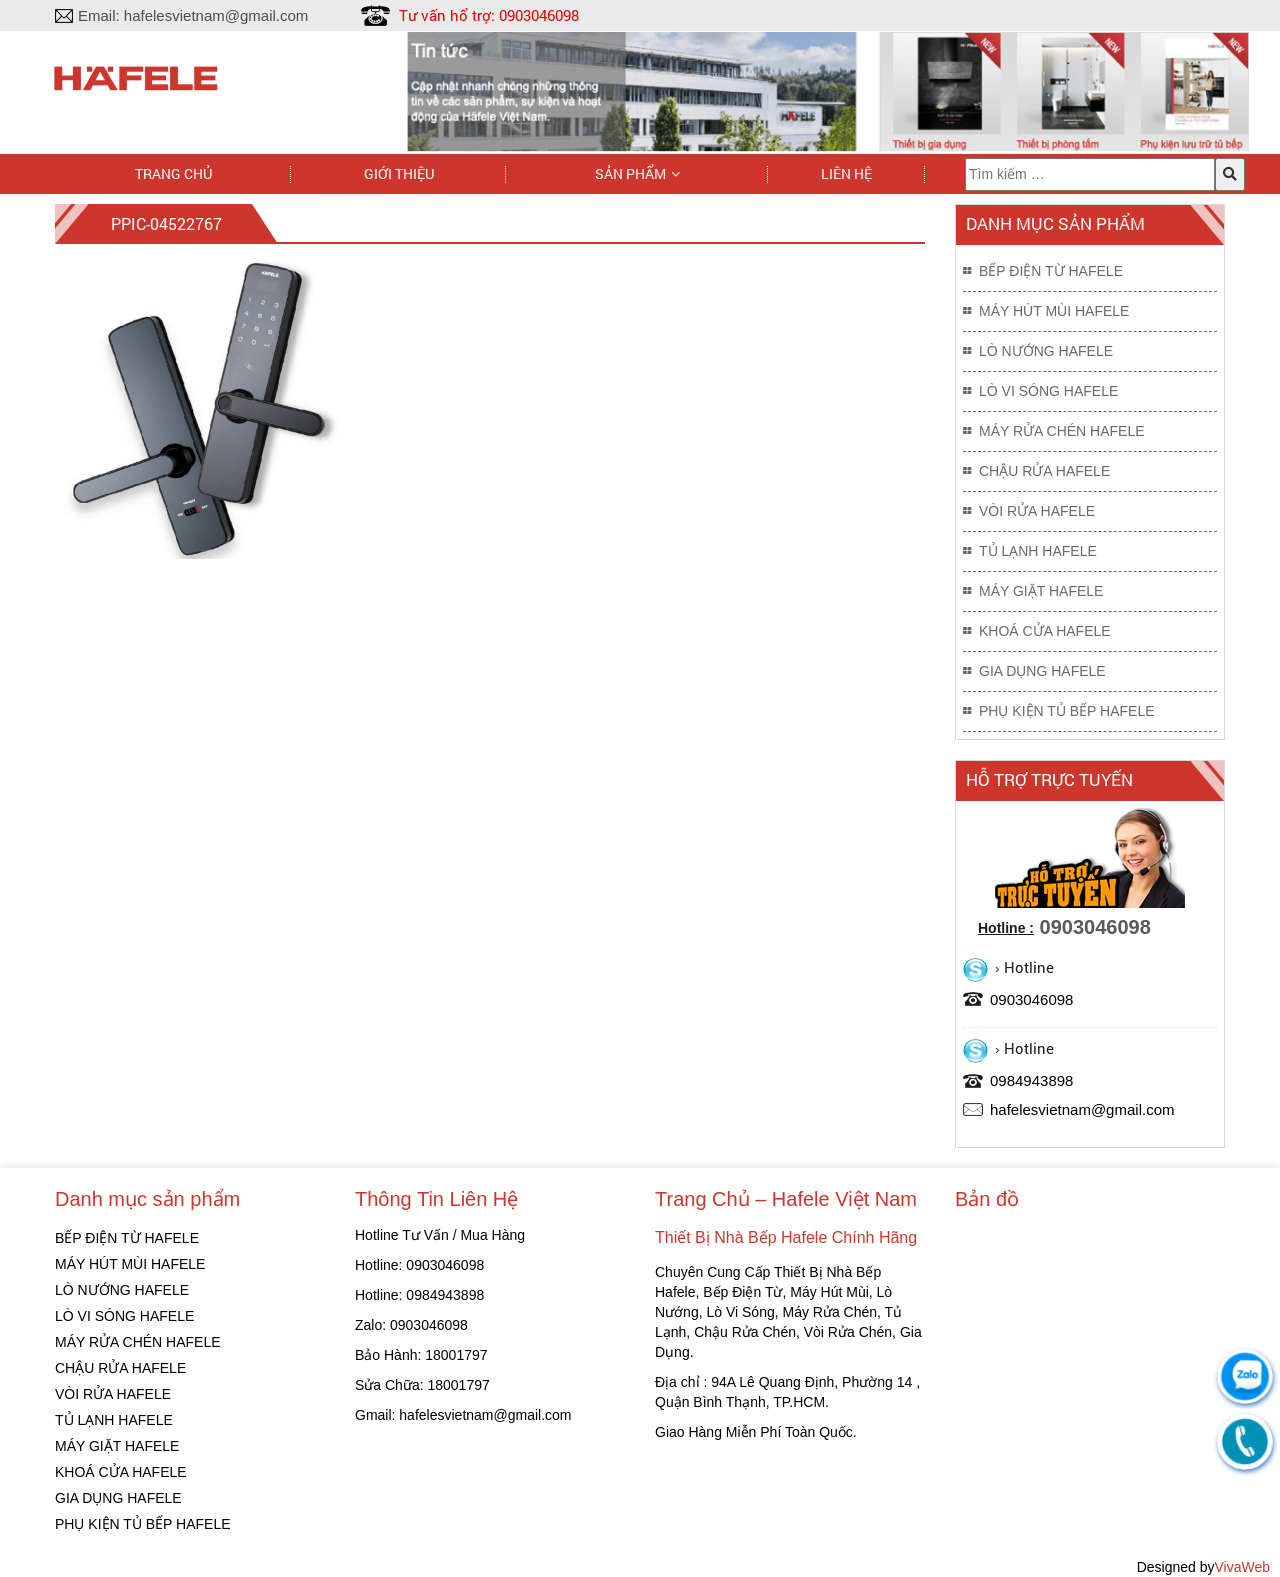 This screenshot has height=1577, width=1280. Describe the element at coordinates (630, 173) in the screenshot. I see `Sản phẩm` at that location.